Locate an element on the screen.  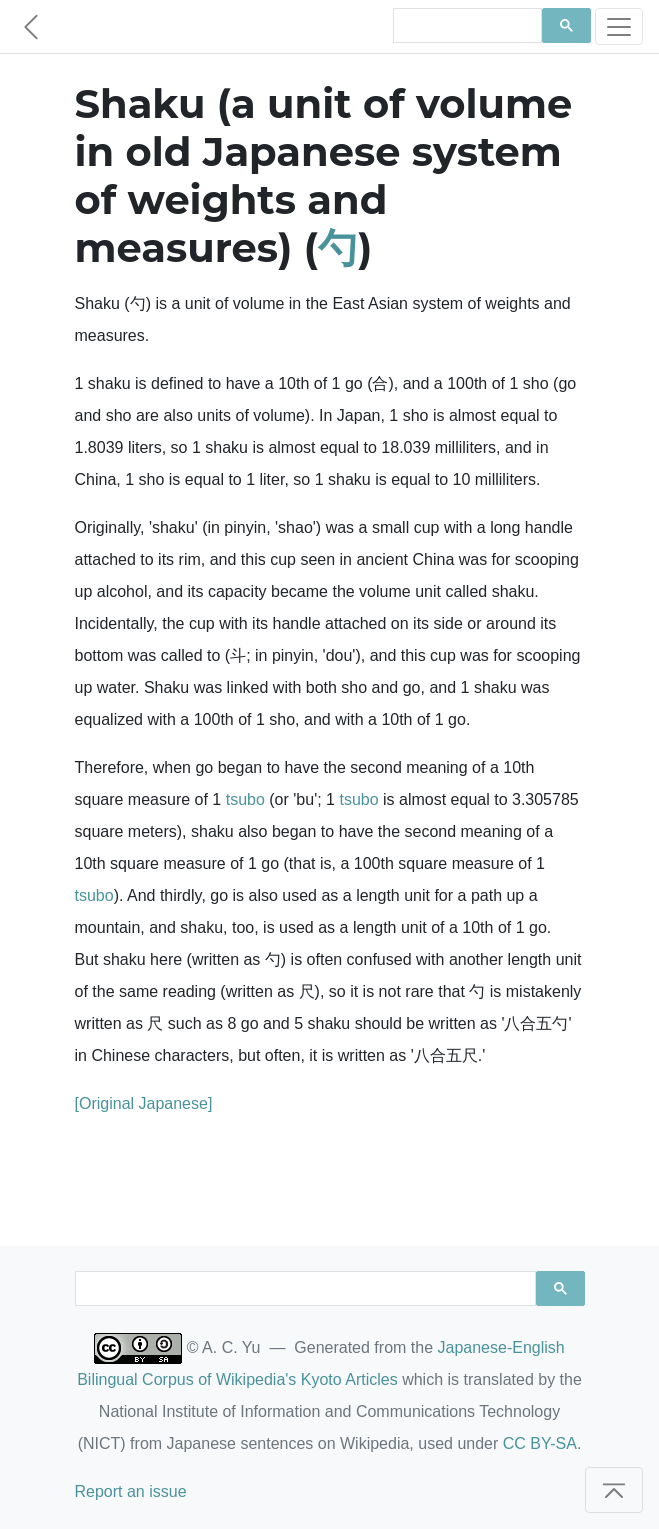
[Toggle navigation] is located at coordinates (619, 26).